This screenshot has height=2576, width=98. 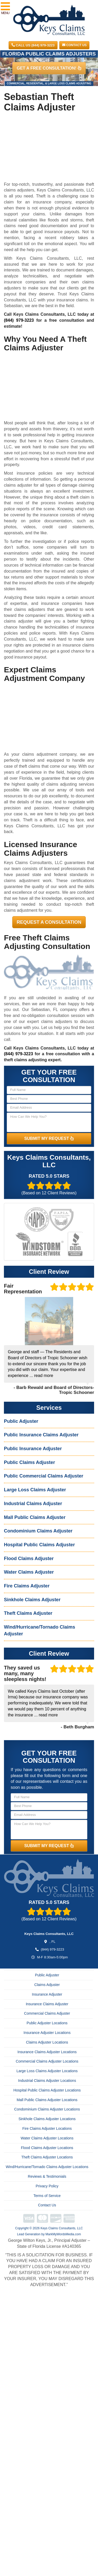 What do you see at coordinates (47, 2013) in the screenshot?
I see `Commercial Claims Adjuster` at bounding box center [47, 2013].